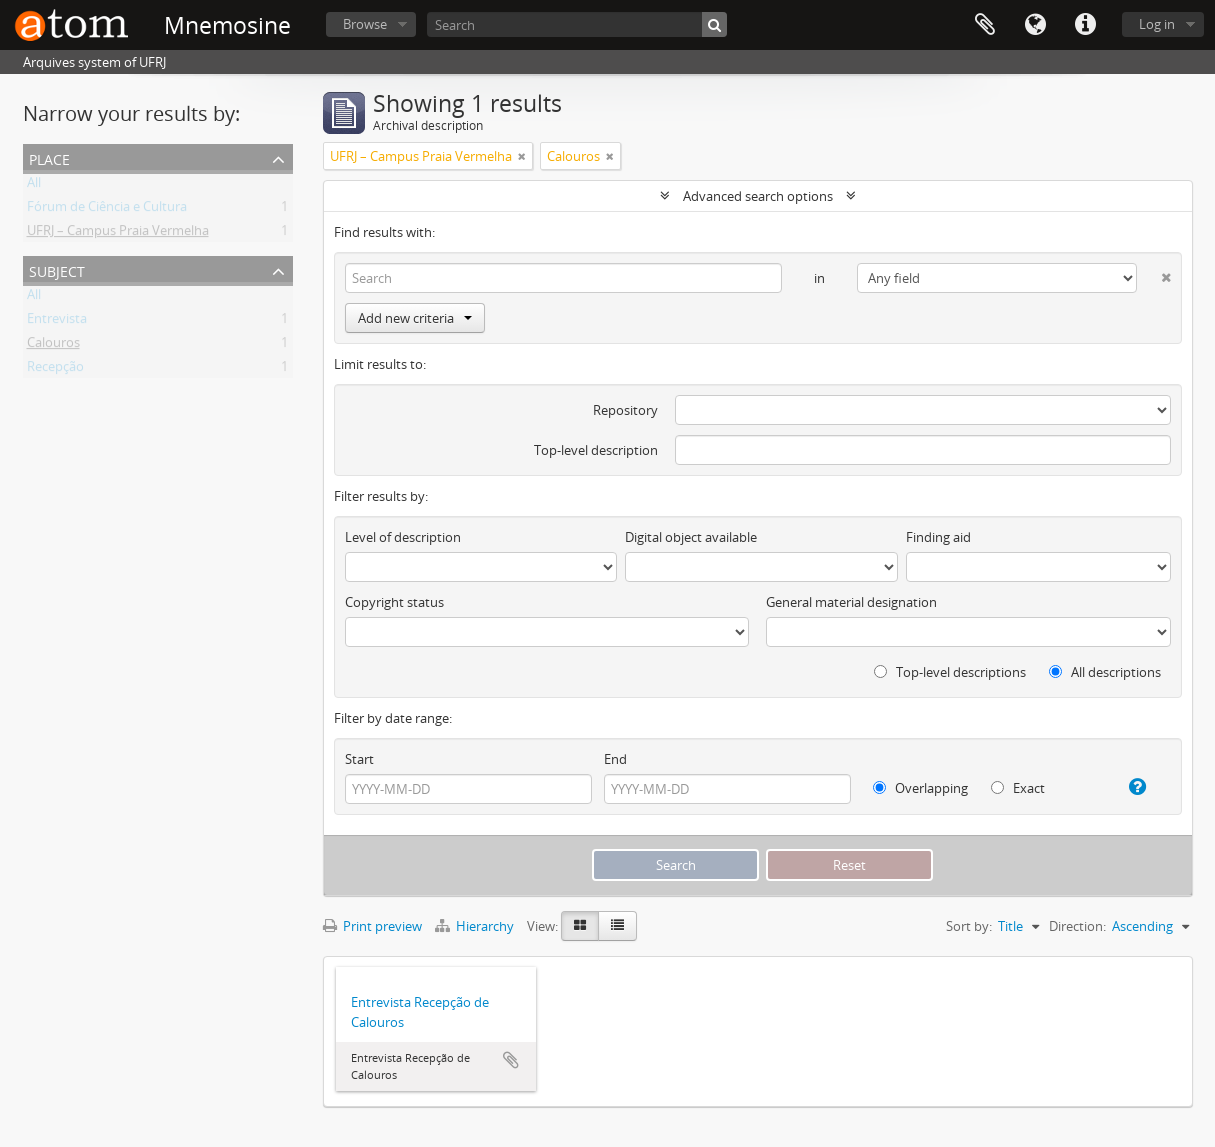 The image size is (1215, 1147). I want to click on [Table view], so click(617, 926).